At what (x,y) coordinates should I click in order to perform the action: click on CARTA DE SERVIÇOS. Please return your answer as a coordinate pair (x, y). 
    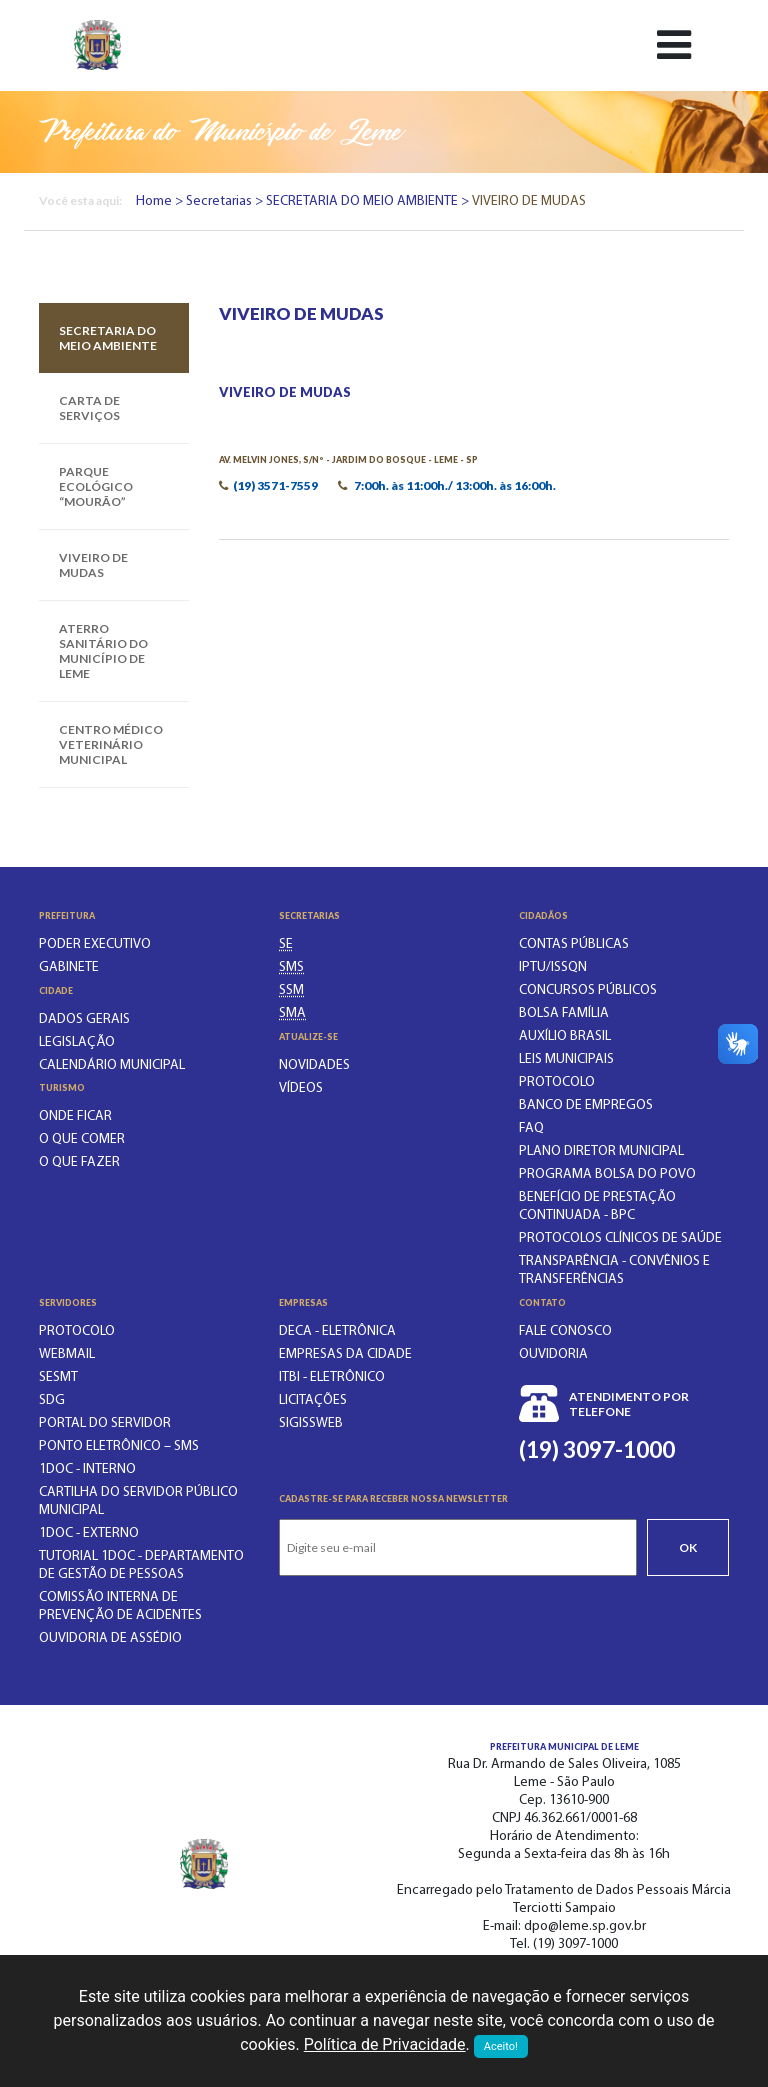
    Looking at the image, I should click on (89, 408).